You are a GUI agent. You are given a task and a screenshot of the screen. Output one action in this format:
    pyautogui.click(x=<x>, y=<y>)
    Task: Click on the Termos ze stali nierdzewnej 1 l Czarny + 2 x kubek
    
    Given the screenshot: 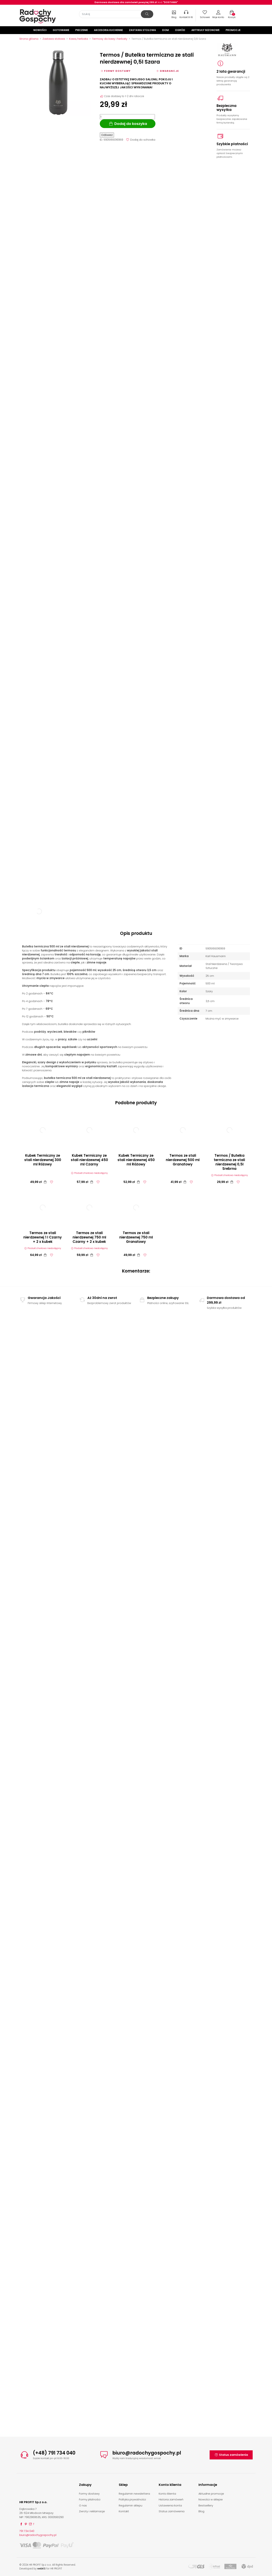 What is the action you would take?
    pyautogui.click(x=42, y=1237)
    